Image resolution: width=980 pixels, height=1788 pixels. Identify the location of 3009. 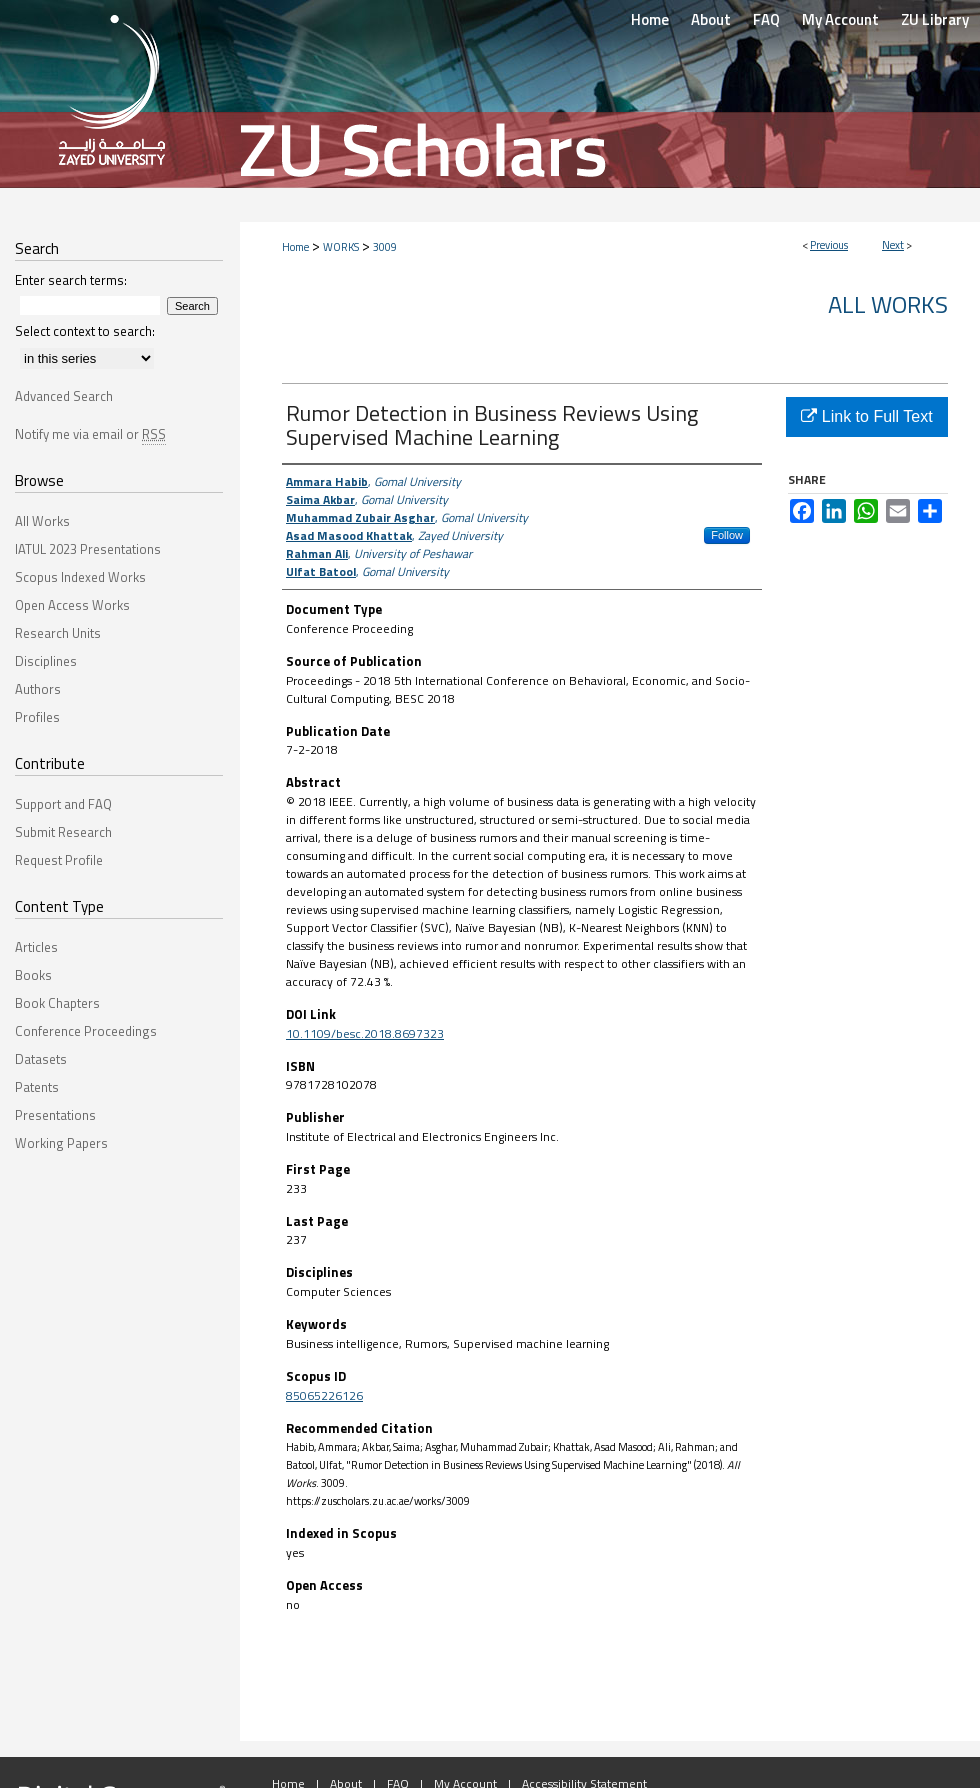
(385, 247).